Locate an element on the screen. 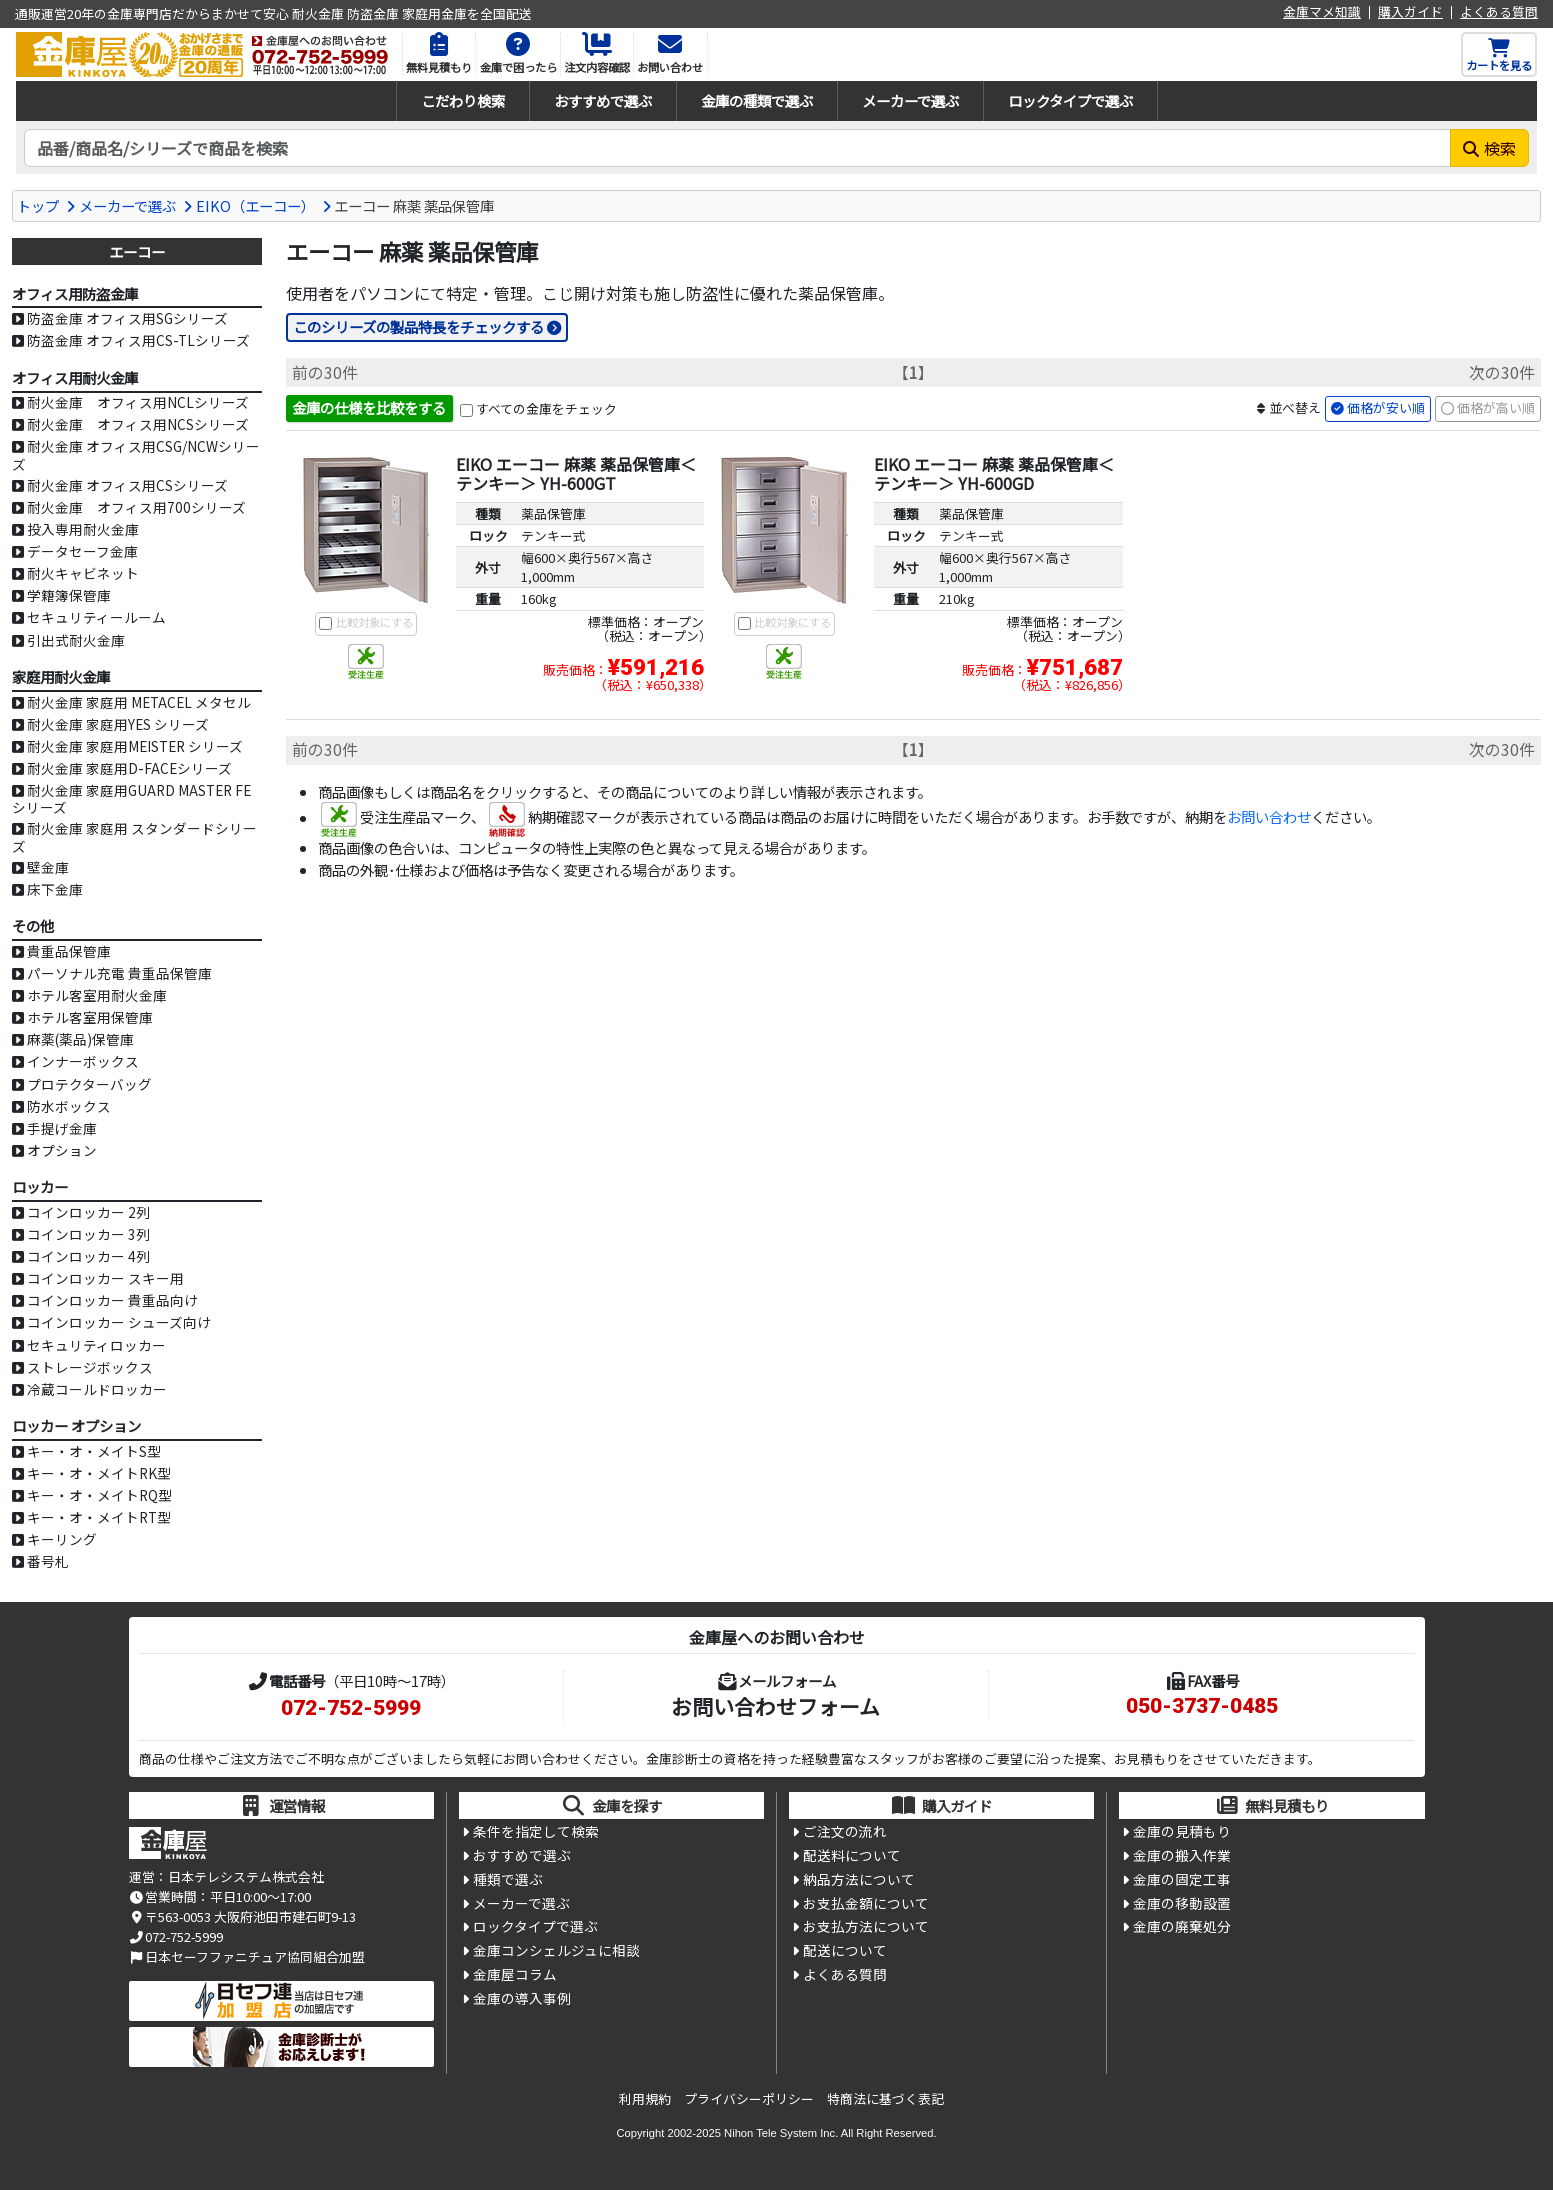 The width and height of the screenshot is (1553, 2190). コインロッカー シューズ向け is located at coordinates (119, 1322).